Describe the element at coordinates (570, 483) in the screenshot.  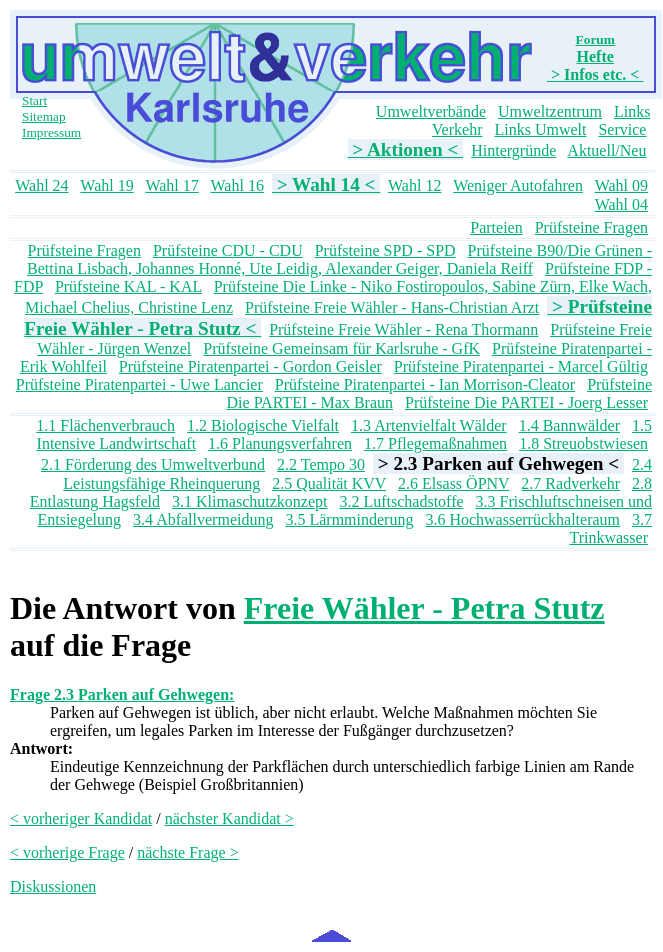
I see `2.7 Radverkehr` at that location.